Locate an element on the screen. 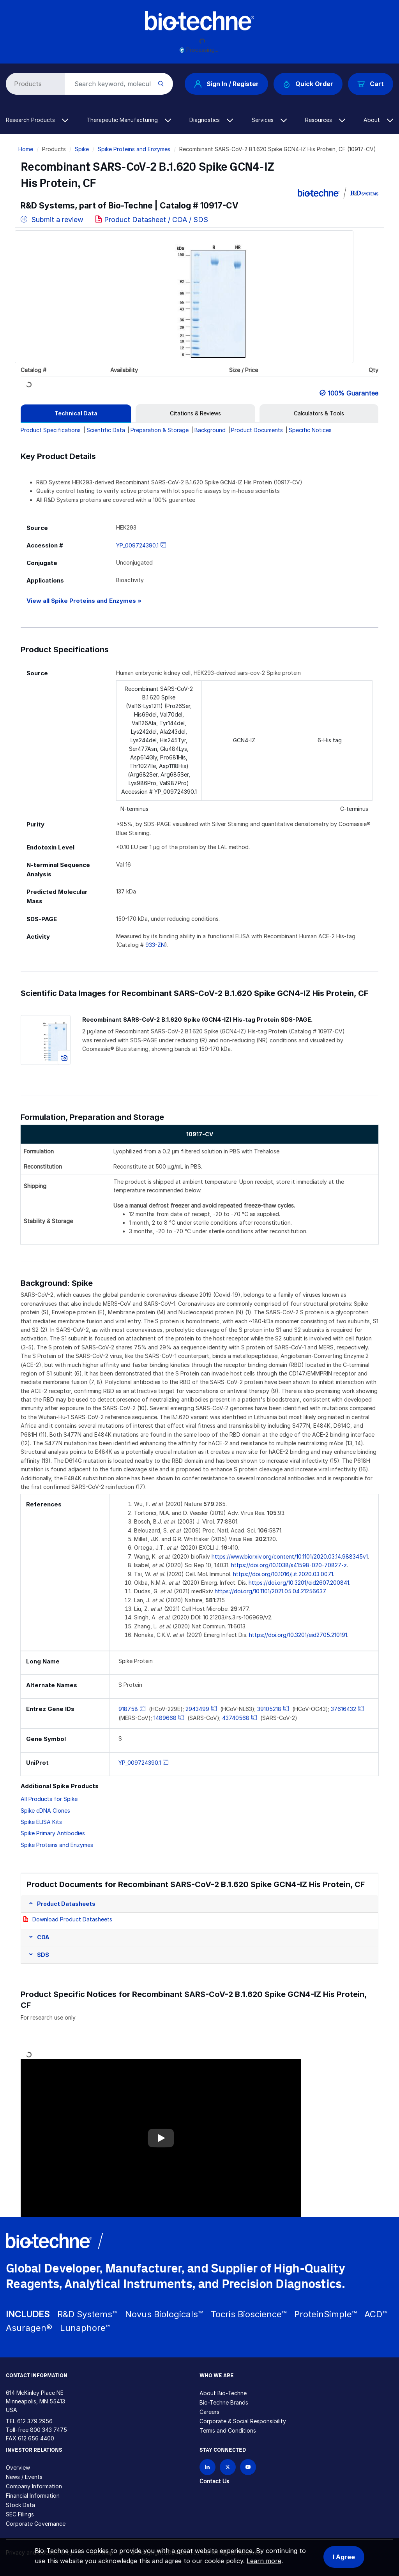 Image resolution: width=399 pixels, height=2576 pixels. 37616432 is located at coordinates (343, 1709).